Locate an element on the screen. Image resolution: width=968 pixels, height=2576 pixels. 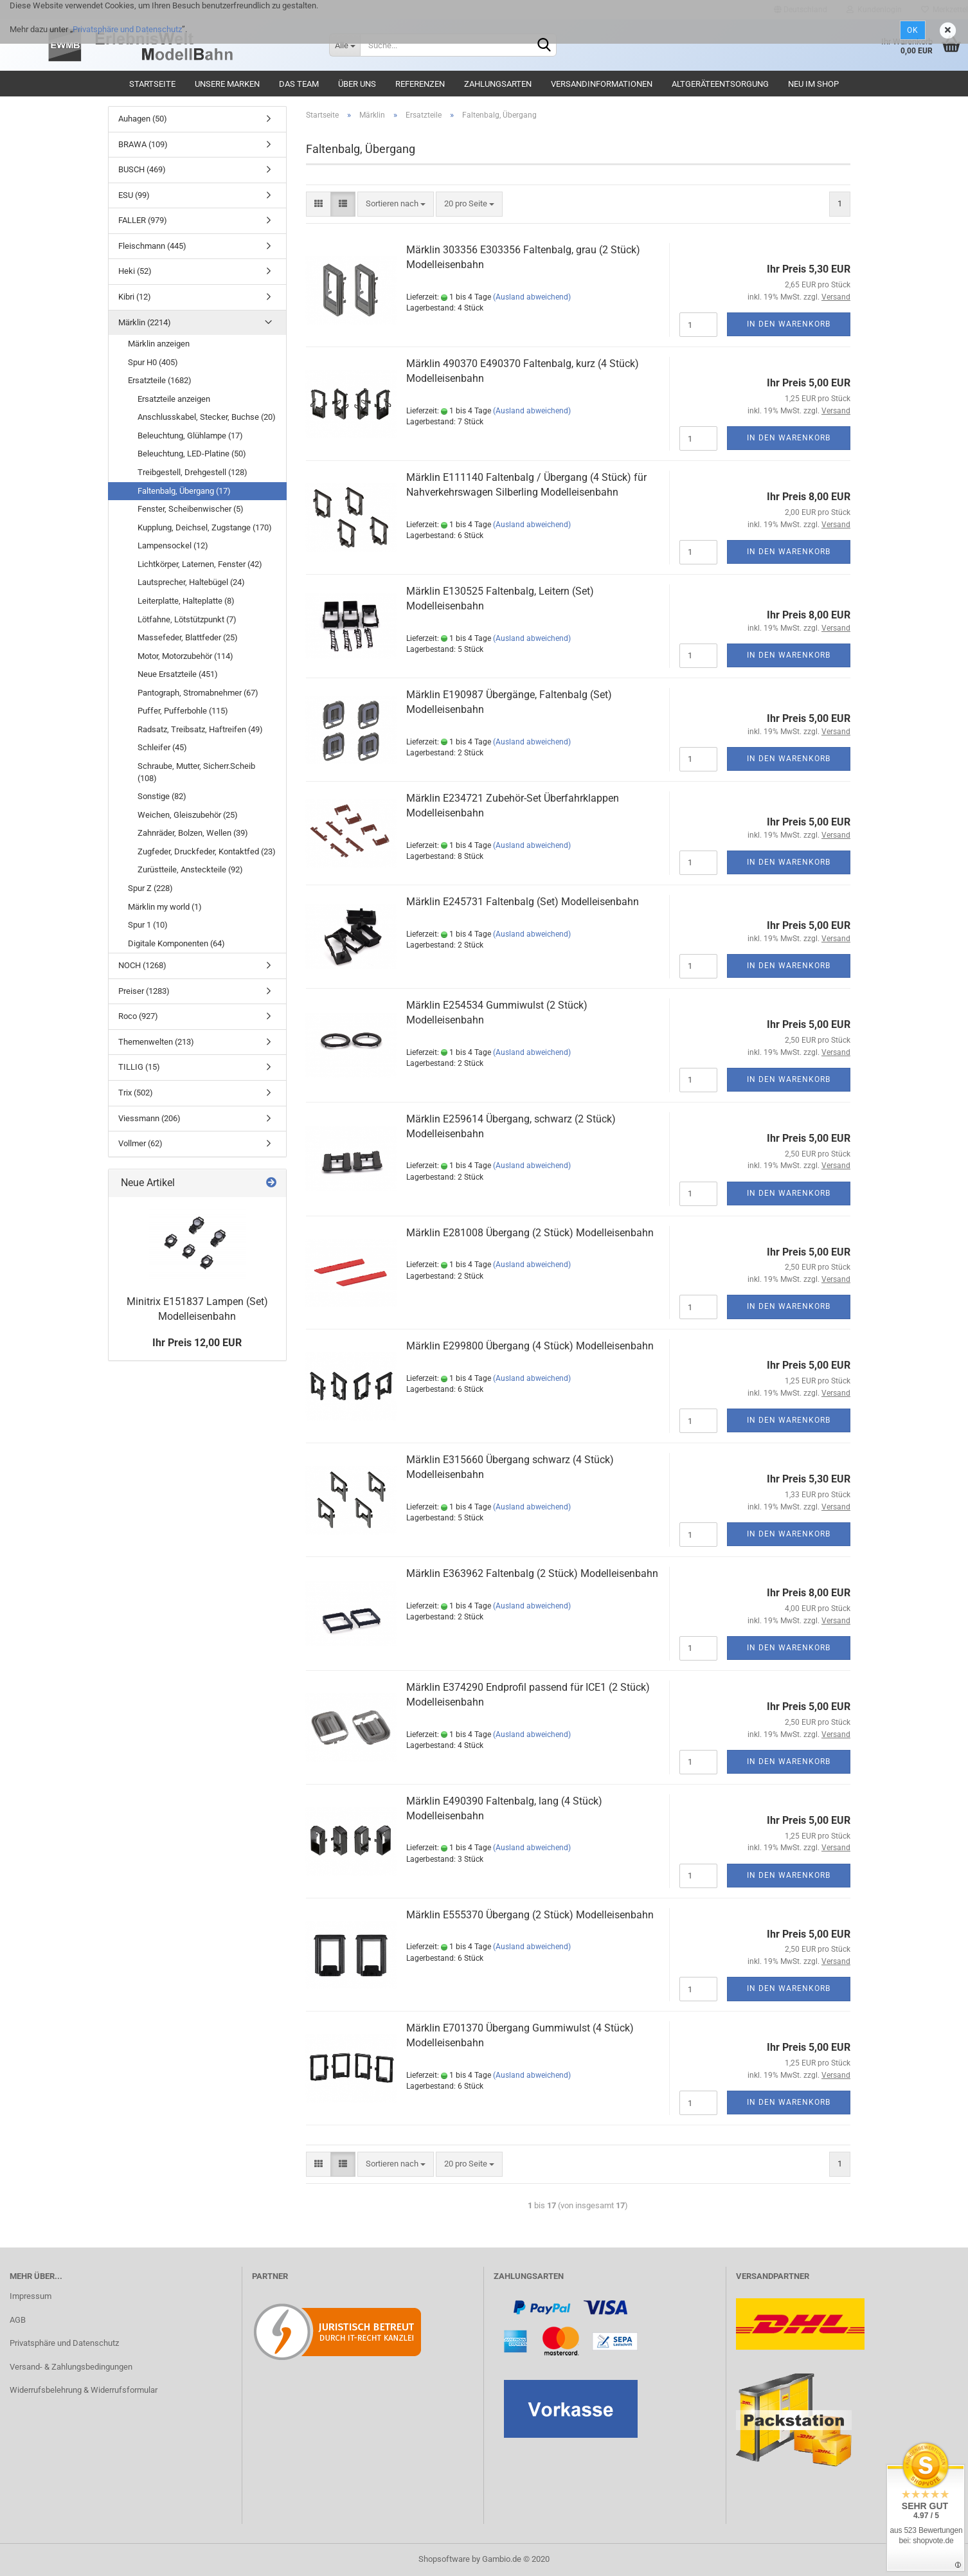
Märklin E299800 Übergang (4 Stück) Modelleisenbahn is located at coordinates (530, 1346).